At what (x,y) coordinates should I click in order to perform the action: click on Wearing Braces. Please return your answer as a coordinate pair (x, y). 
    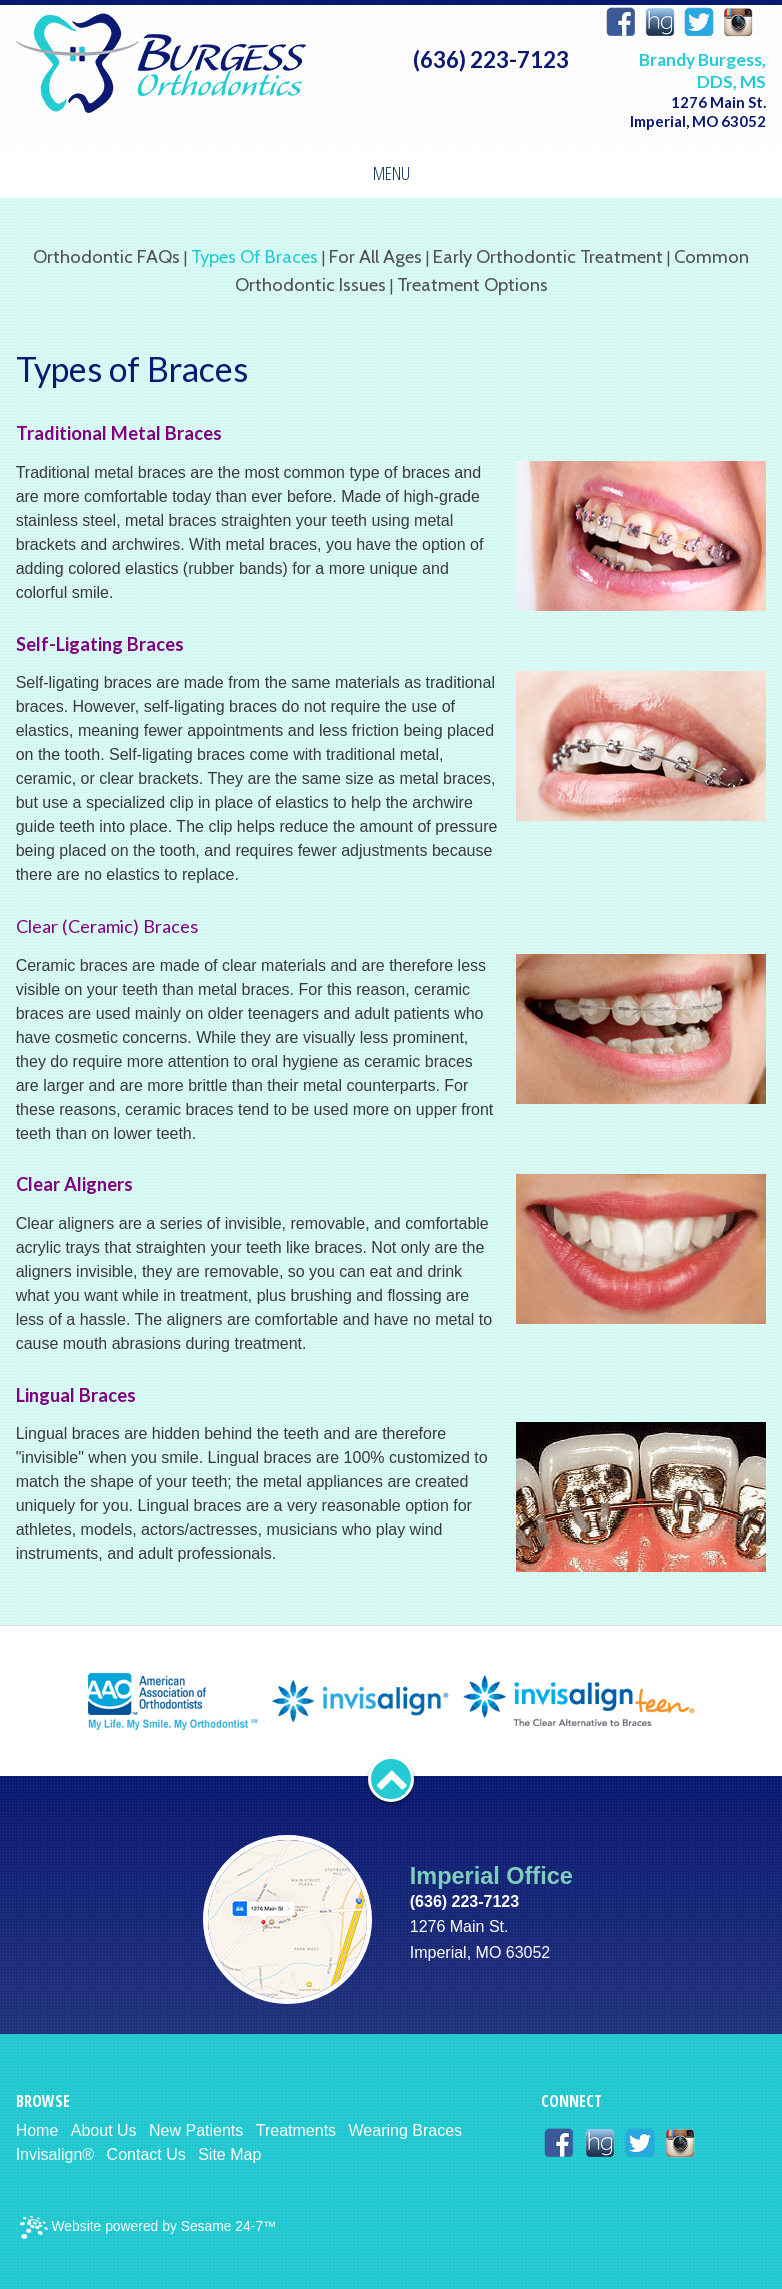
    Looking at the image, I should click on (406, 2130).